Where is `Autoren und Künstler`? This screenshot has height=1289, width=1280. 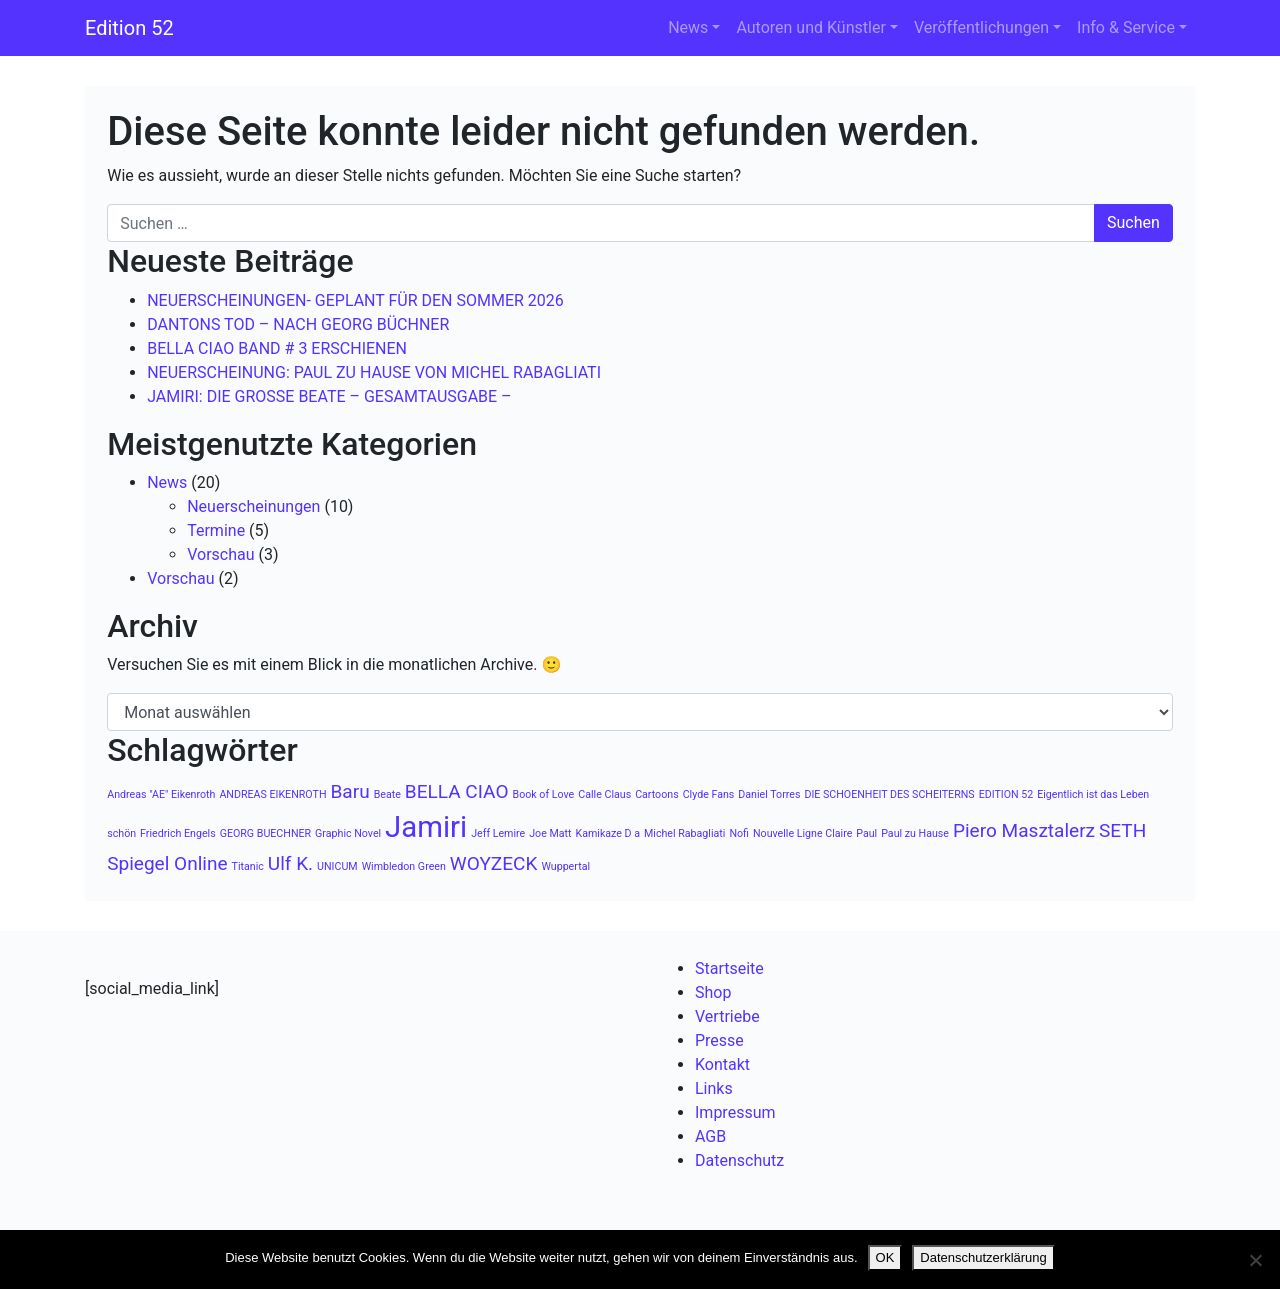 Autoren und Künstler is located at coordinates (810, 27).